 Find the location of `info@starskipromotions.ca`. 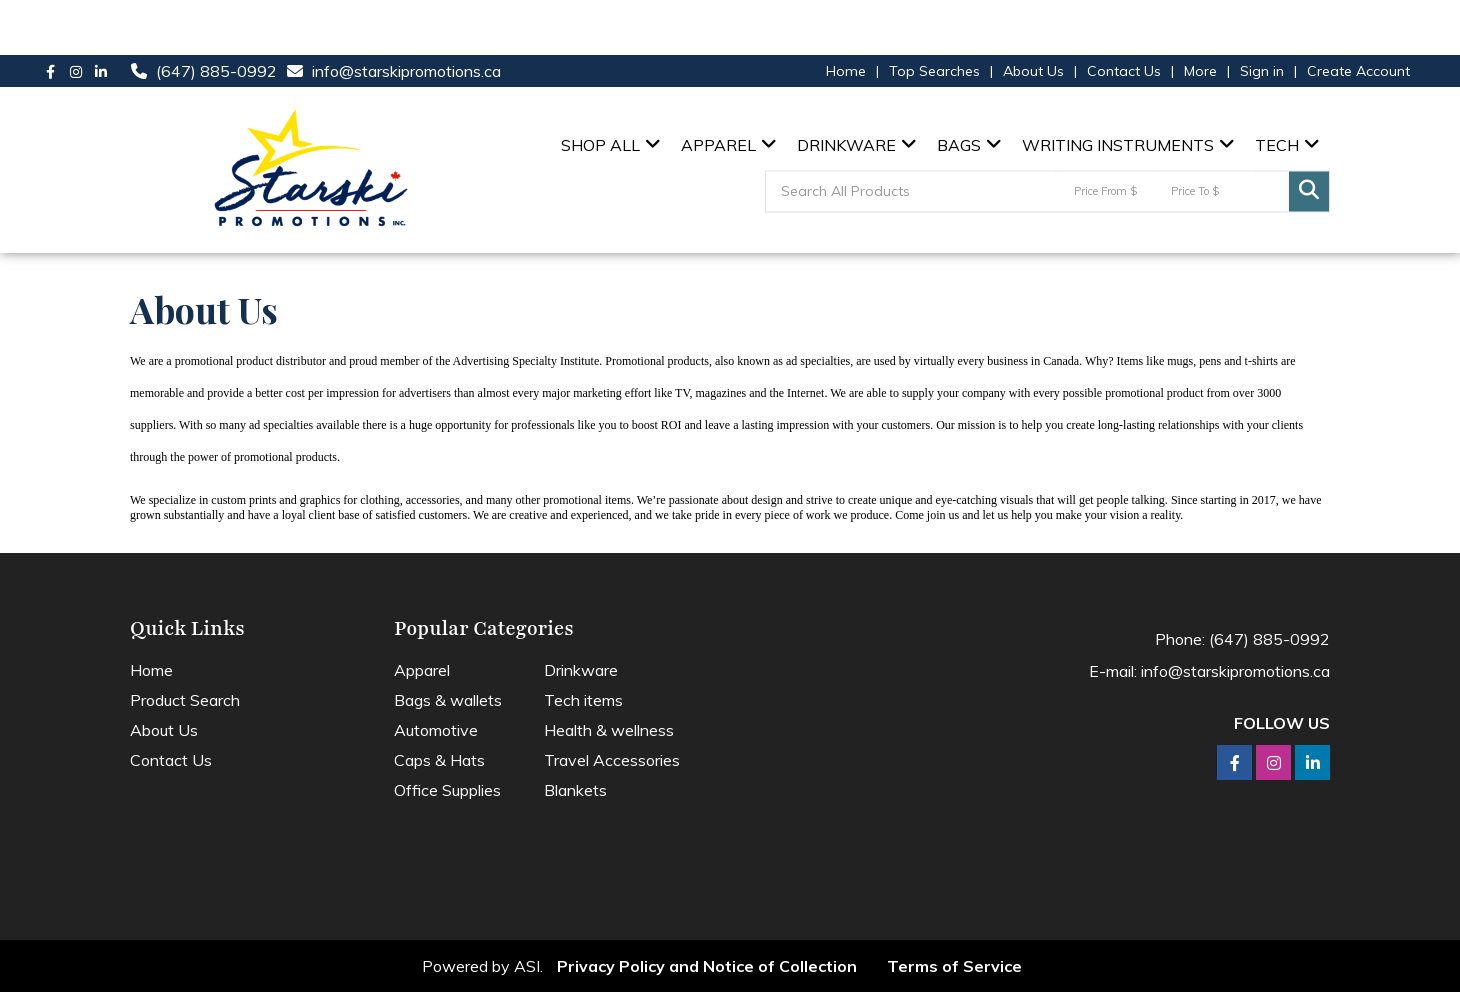

info@starskipromotions.ca is located at coordinates (406, 71).